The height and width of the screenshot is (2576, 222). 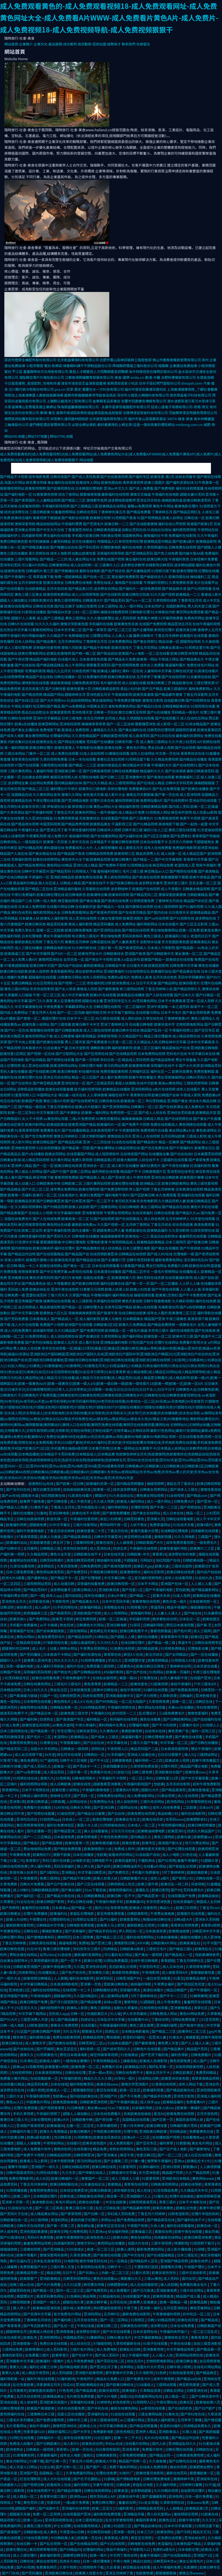 What do you see at coordinates (130, 2060) in the screenshot?
I see `操碰自拍` at bounding box center [130, 2060].